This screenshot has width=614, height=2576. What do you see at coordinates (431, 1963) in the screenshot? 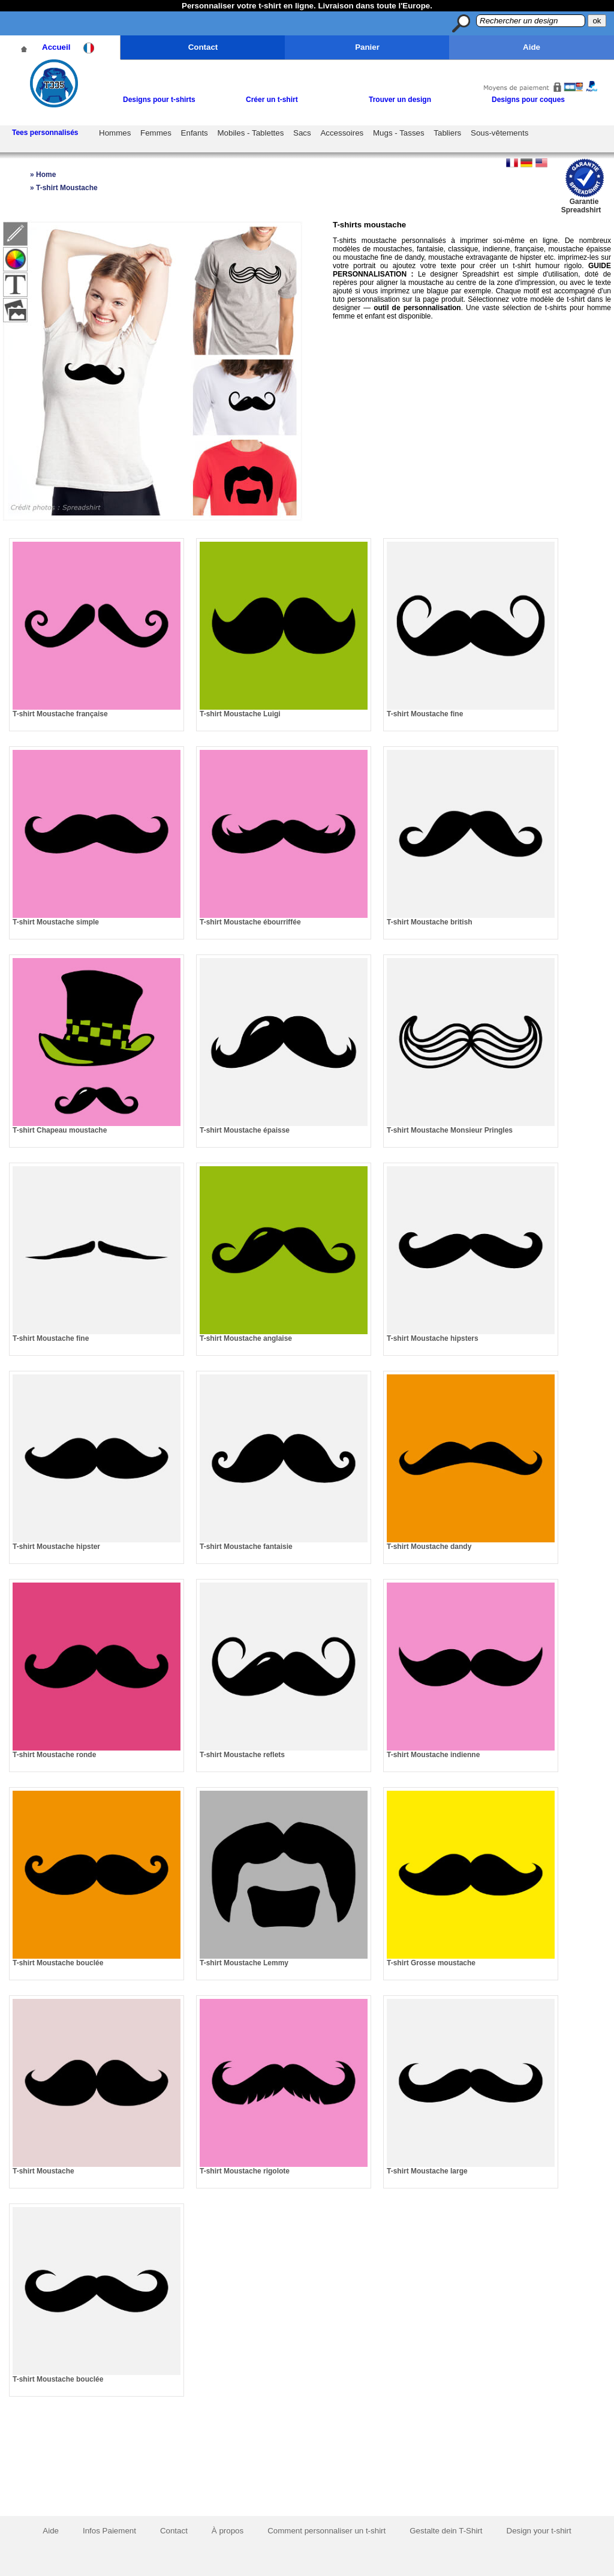
I see `T-shirt Grosse moustache` at bounding box center [431, 1963].